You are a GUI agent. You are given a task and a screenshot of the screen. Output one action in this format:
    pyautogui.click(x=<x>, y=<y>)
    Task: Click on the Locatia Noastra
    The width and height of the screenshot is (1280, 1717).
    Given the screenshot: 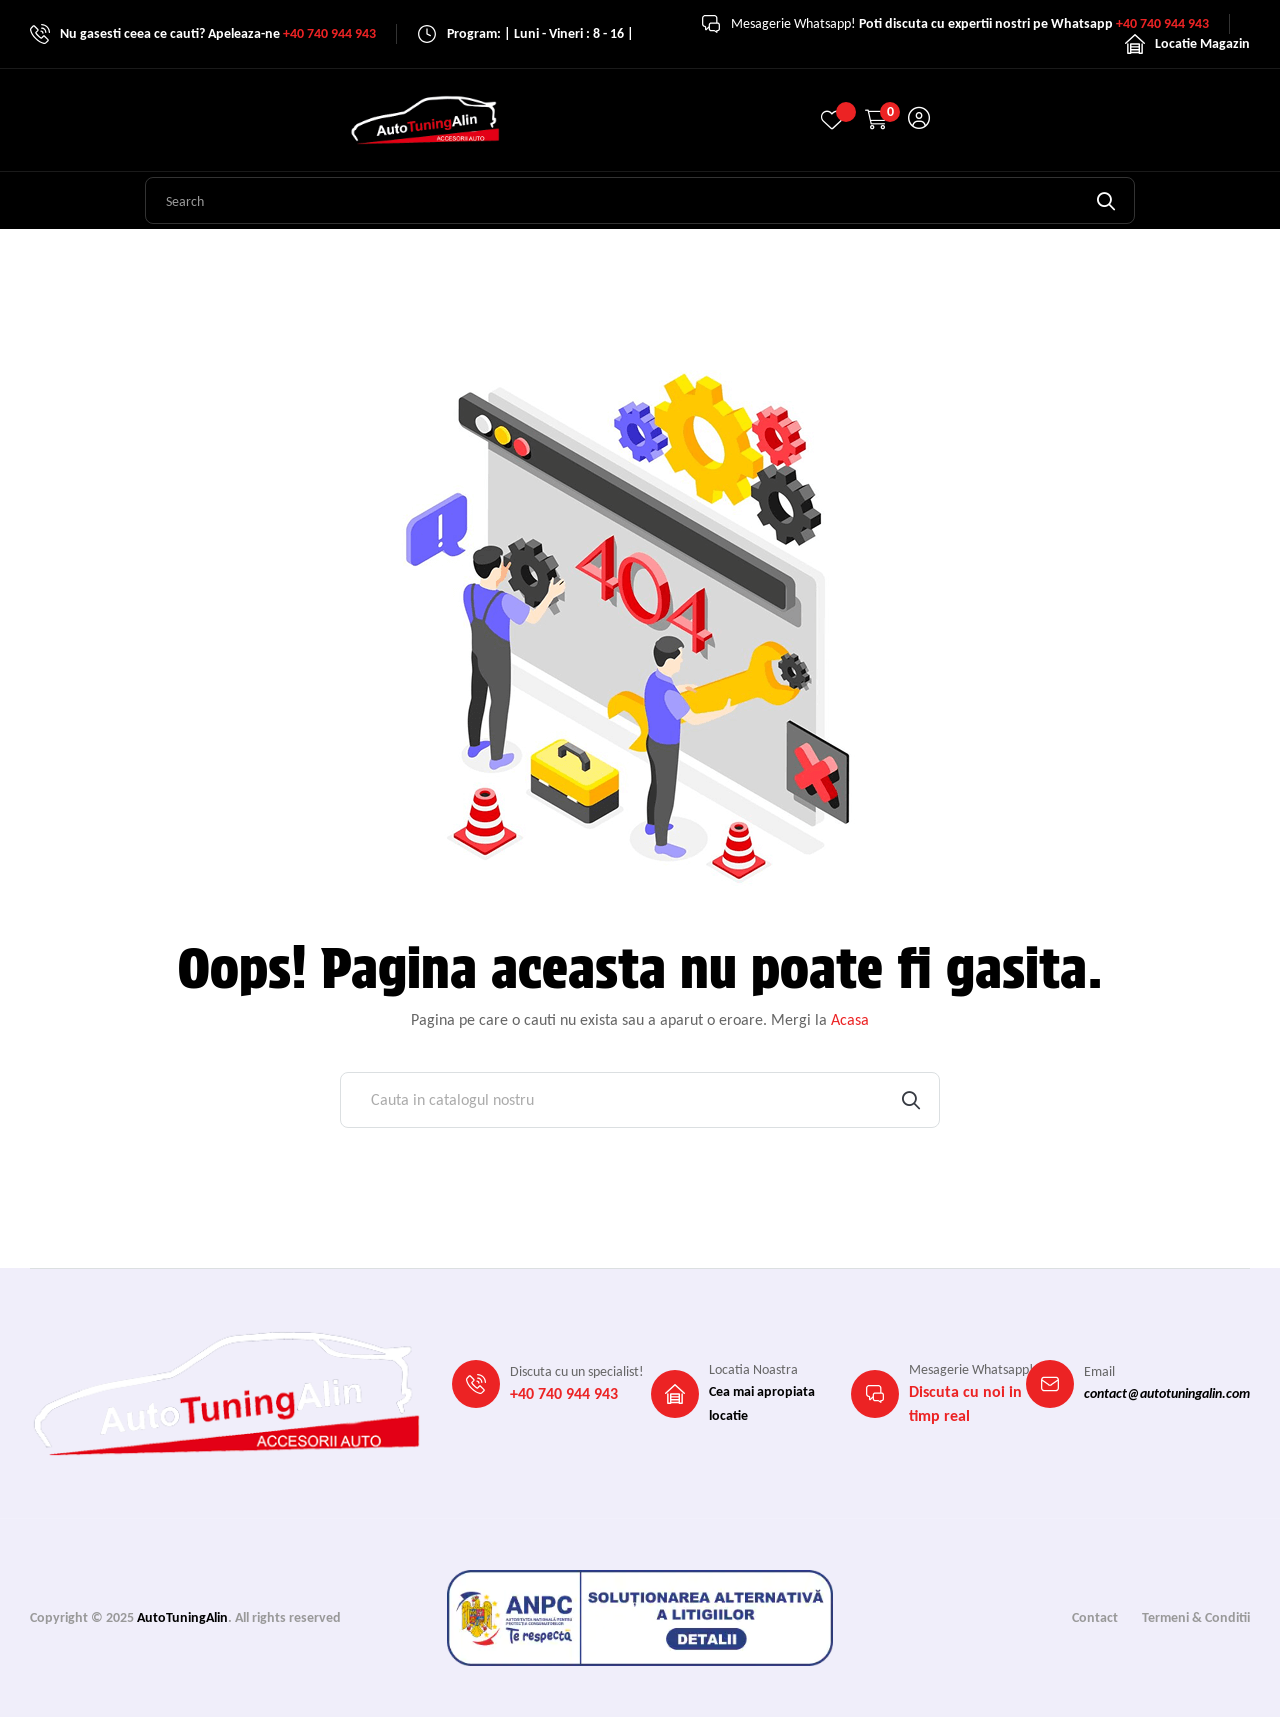 What is the action you would take?
    pyautogui.click(x=753, y=1369)
    